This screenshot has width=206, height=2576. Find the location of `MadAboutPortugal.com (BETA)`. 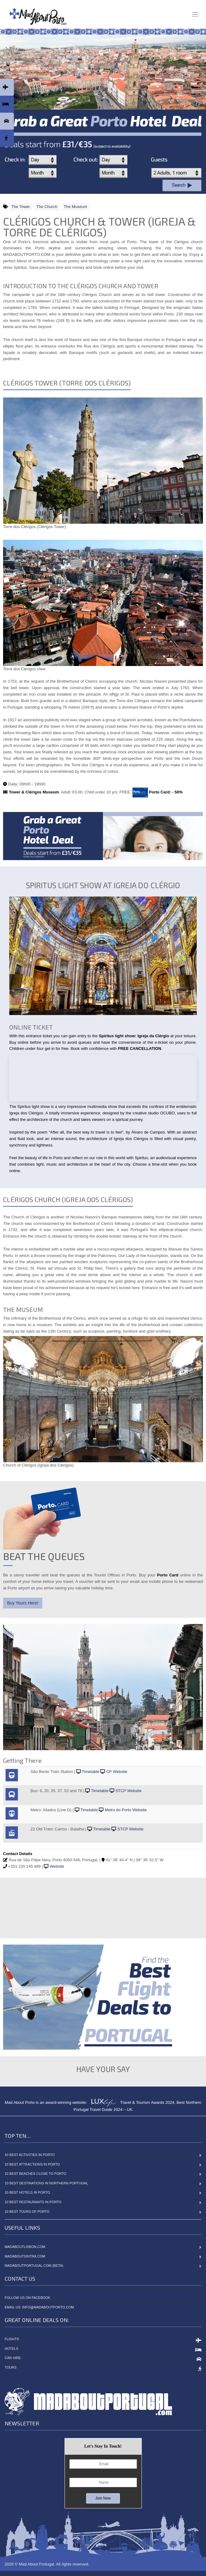

MadAboutPortugal.com (BETA) is located at coordinates (34, 2265).